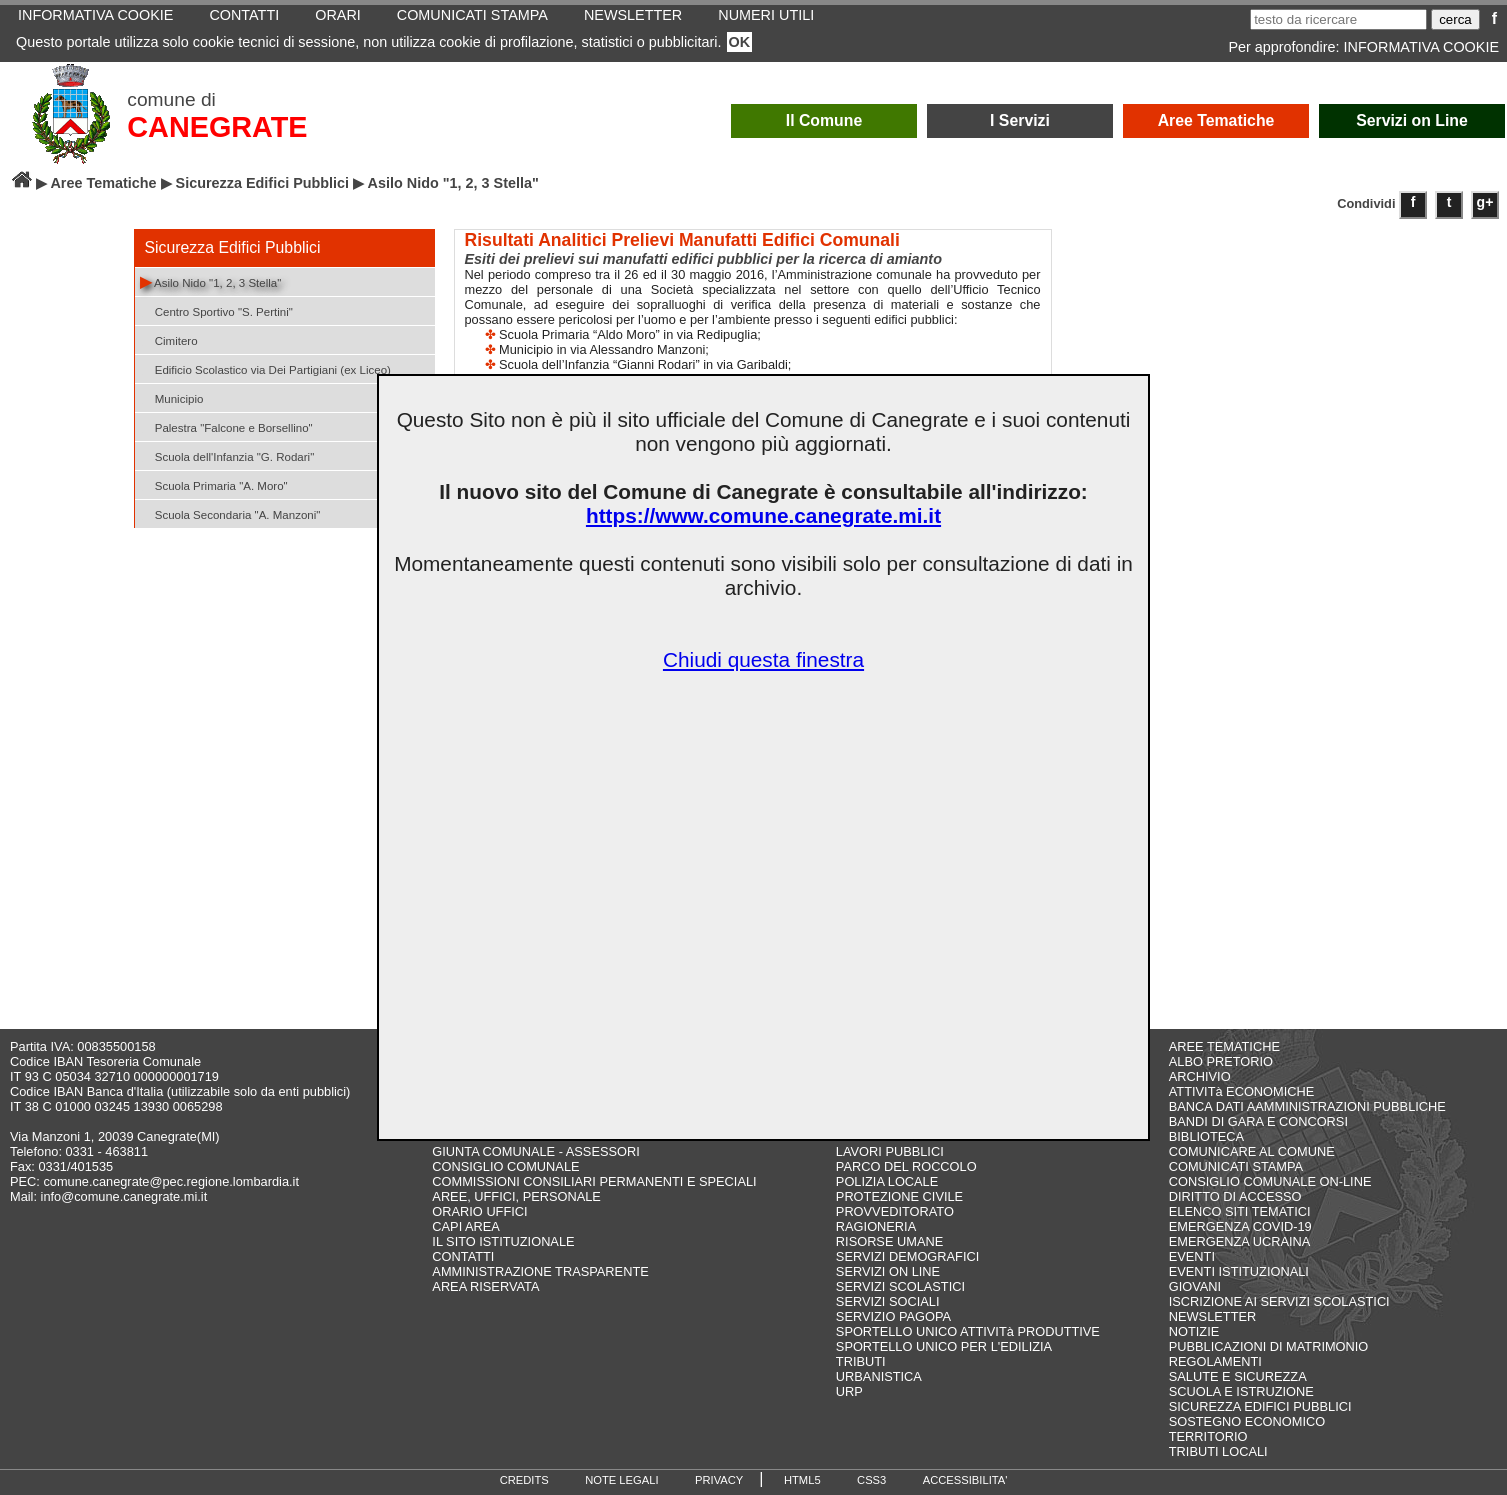 The image size is (1507, 1495). I want to click on TRIBUTI, so click(861, 1361).